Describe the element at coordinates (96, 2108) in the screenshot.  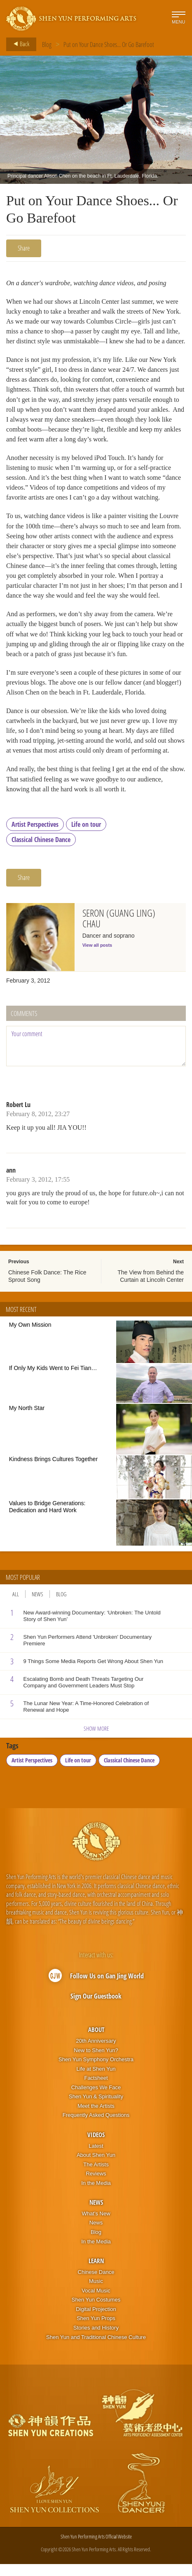
I see `Shen Yun & Spirituality` at that location.